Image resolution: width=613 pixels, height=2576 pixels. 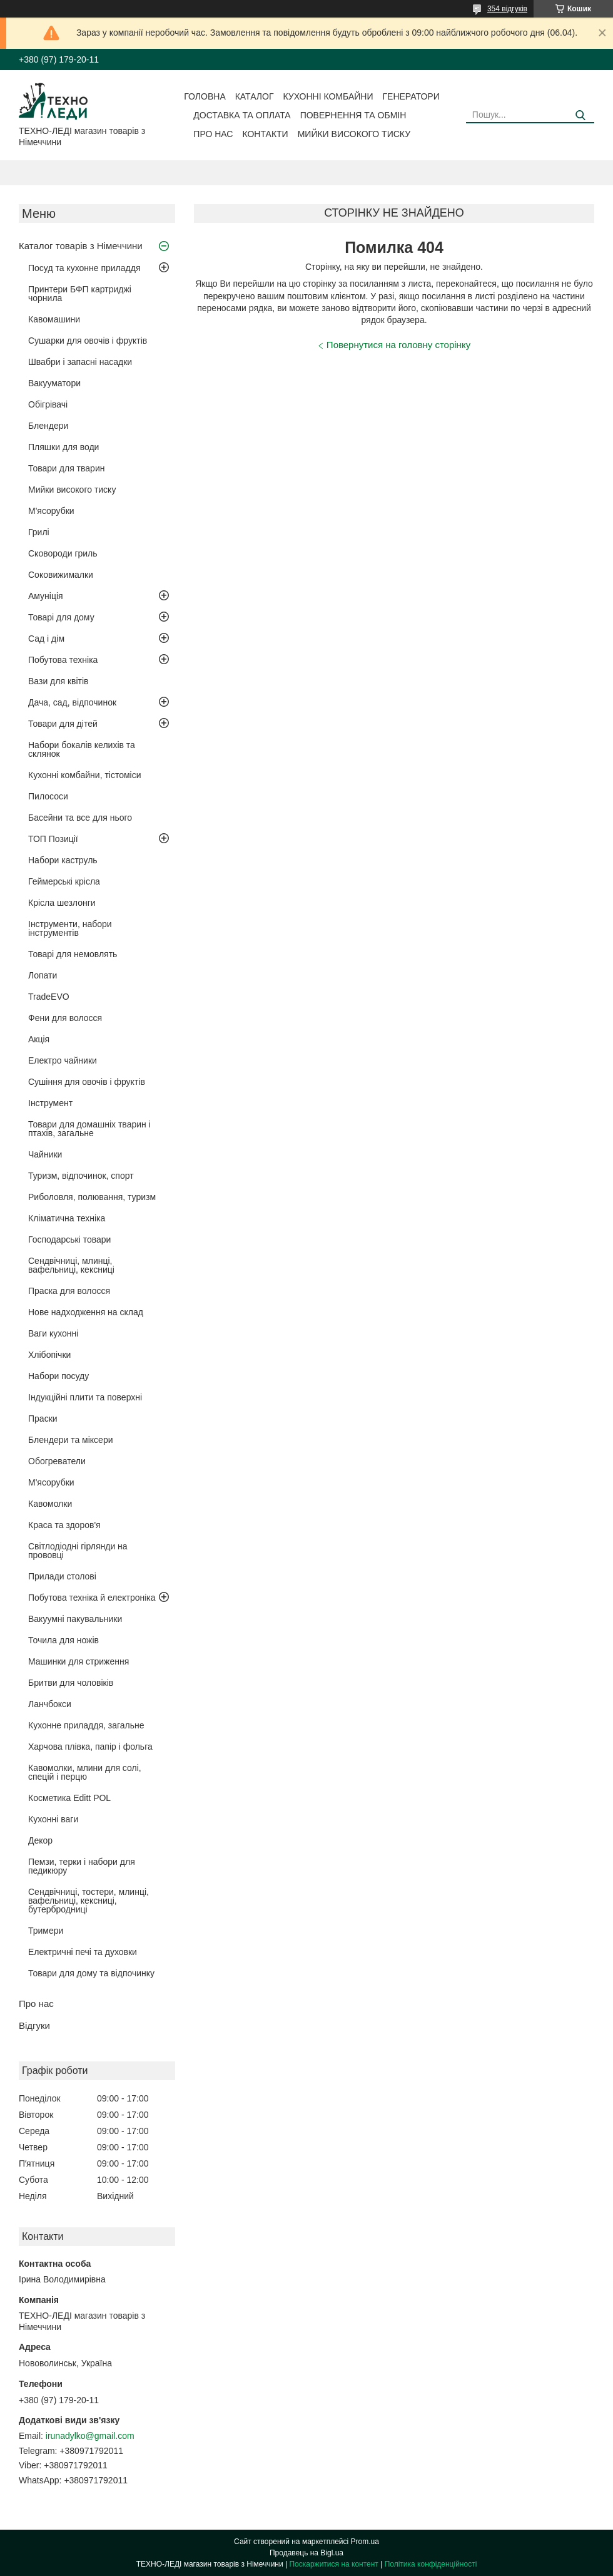 What do you see at coordinates (92, 1598) in the screenshot?
I see `Побутова техніка й електроніка` at bounding box center [92, 1598].